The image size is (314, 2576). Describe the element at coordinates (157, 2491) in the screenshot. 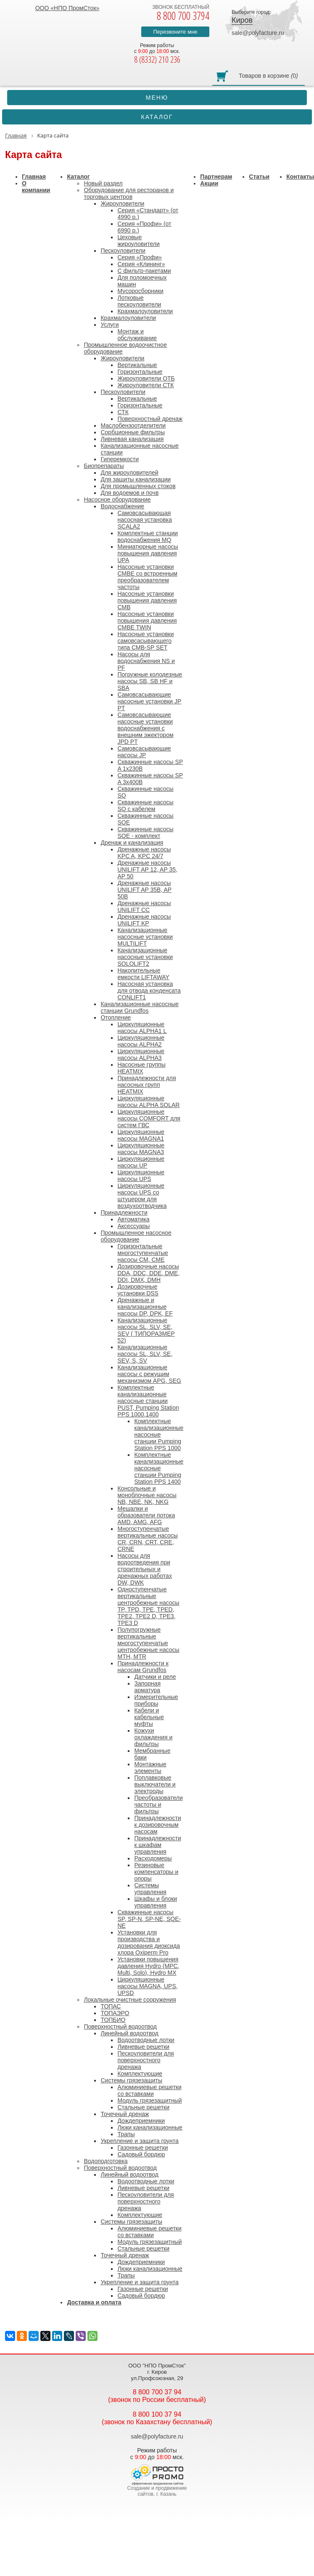

I see `Создание и продвижение сайтов, г. Казань` at that location.